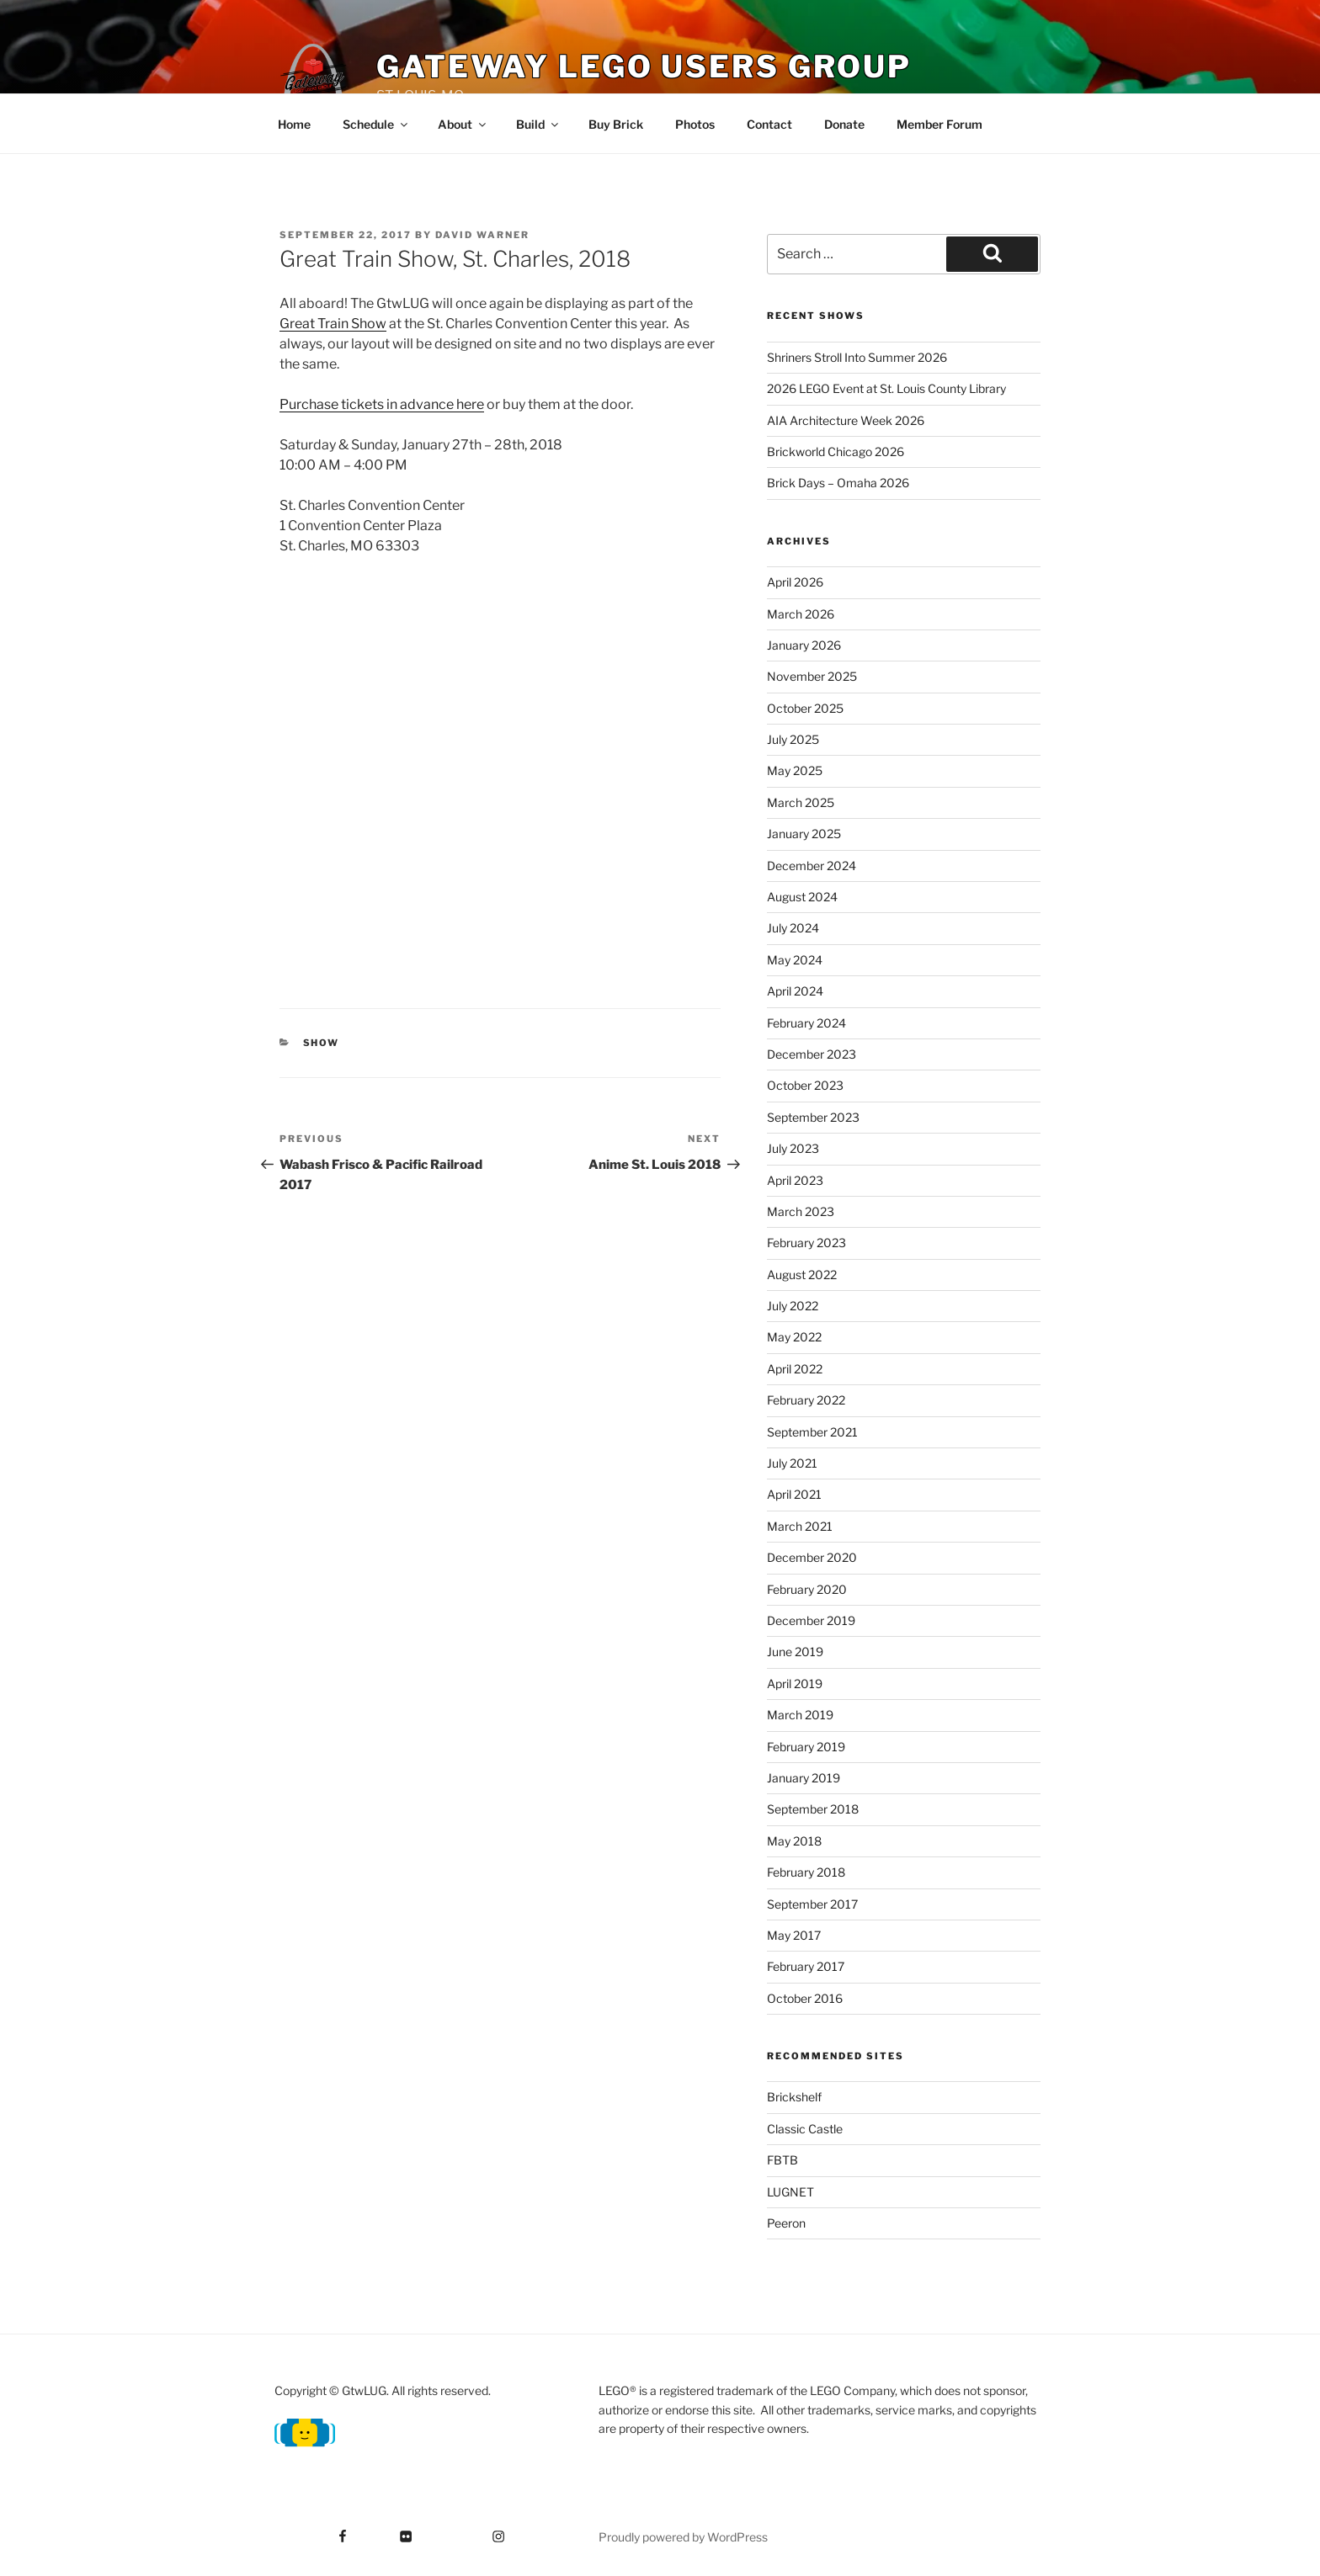 The width and height of the screenshot is (1320, 2576). Describe the element at coordinates (794, 1841) in the screenshot. I see `May 2018` at that location.